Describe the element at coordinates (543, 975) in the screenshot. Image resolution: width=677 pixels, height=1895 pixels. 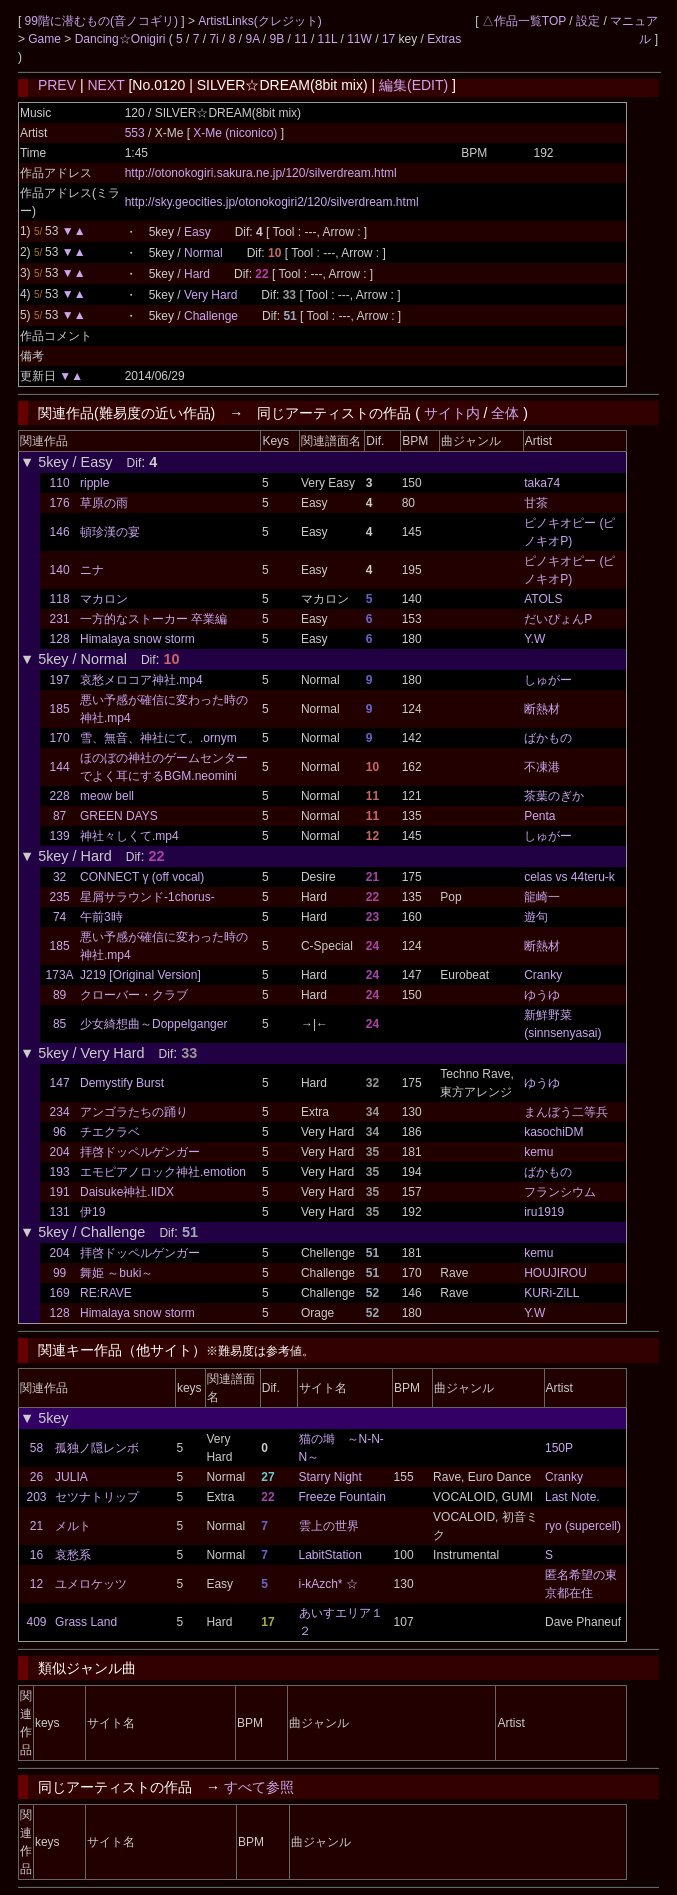
I see `Cranky` at that location.